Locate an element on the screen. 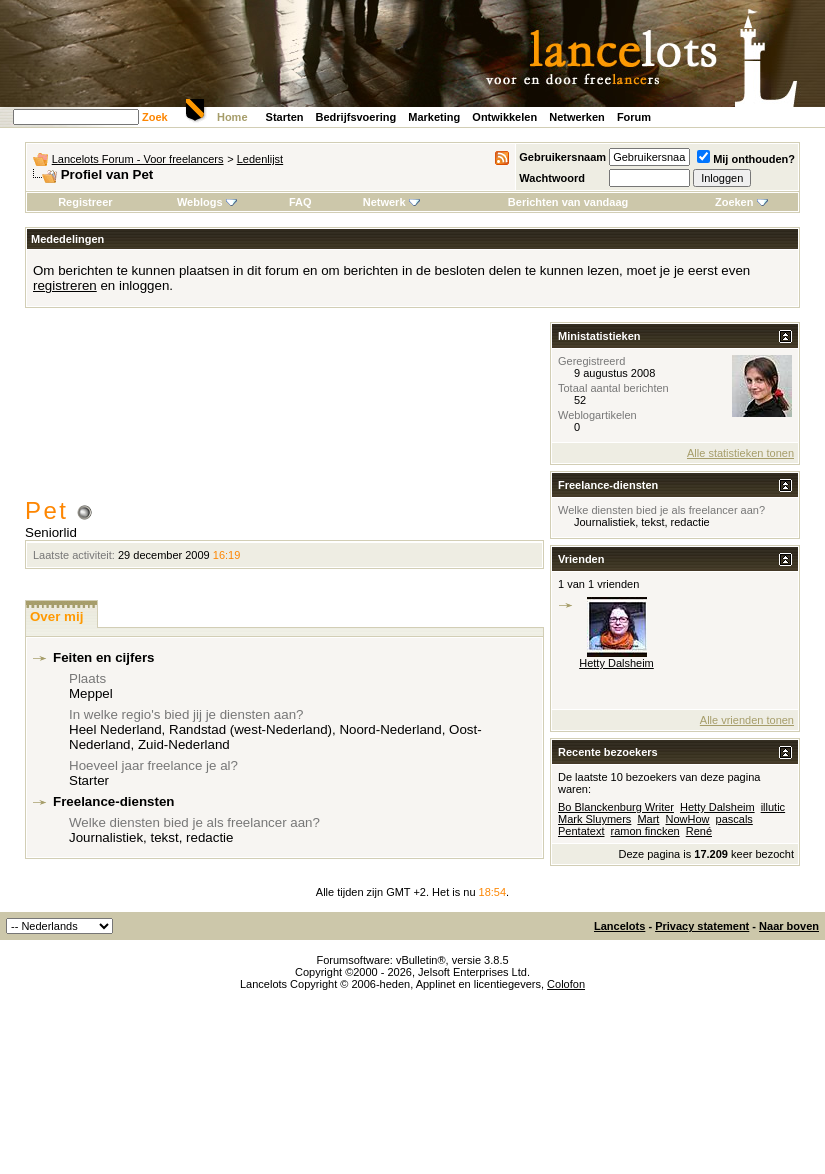 This screenshot has height=1174, width=825. Bo Blanckenburg Writer is located at coordinates (616, 807).